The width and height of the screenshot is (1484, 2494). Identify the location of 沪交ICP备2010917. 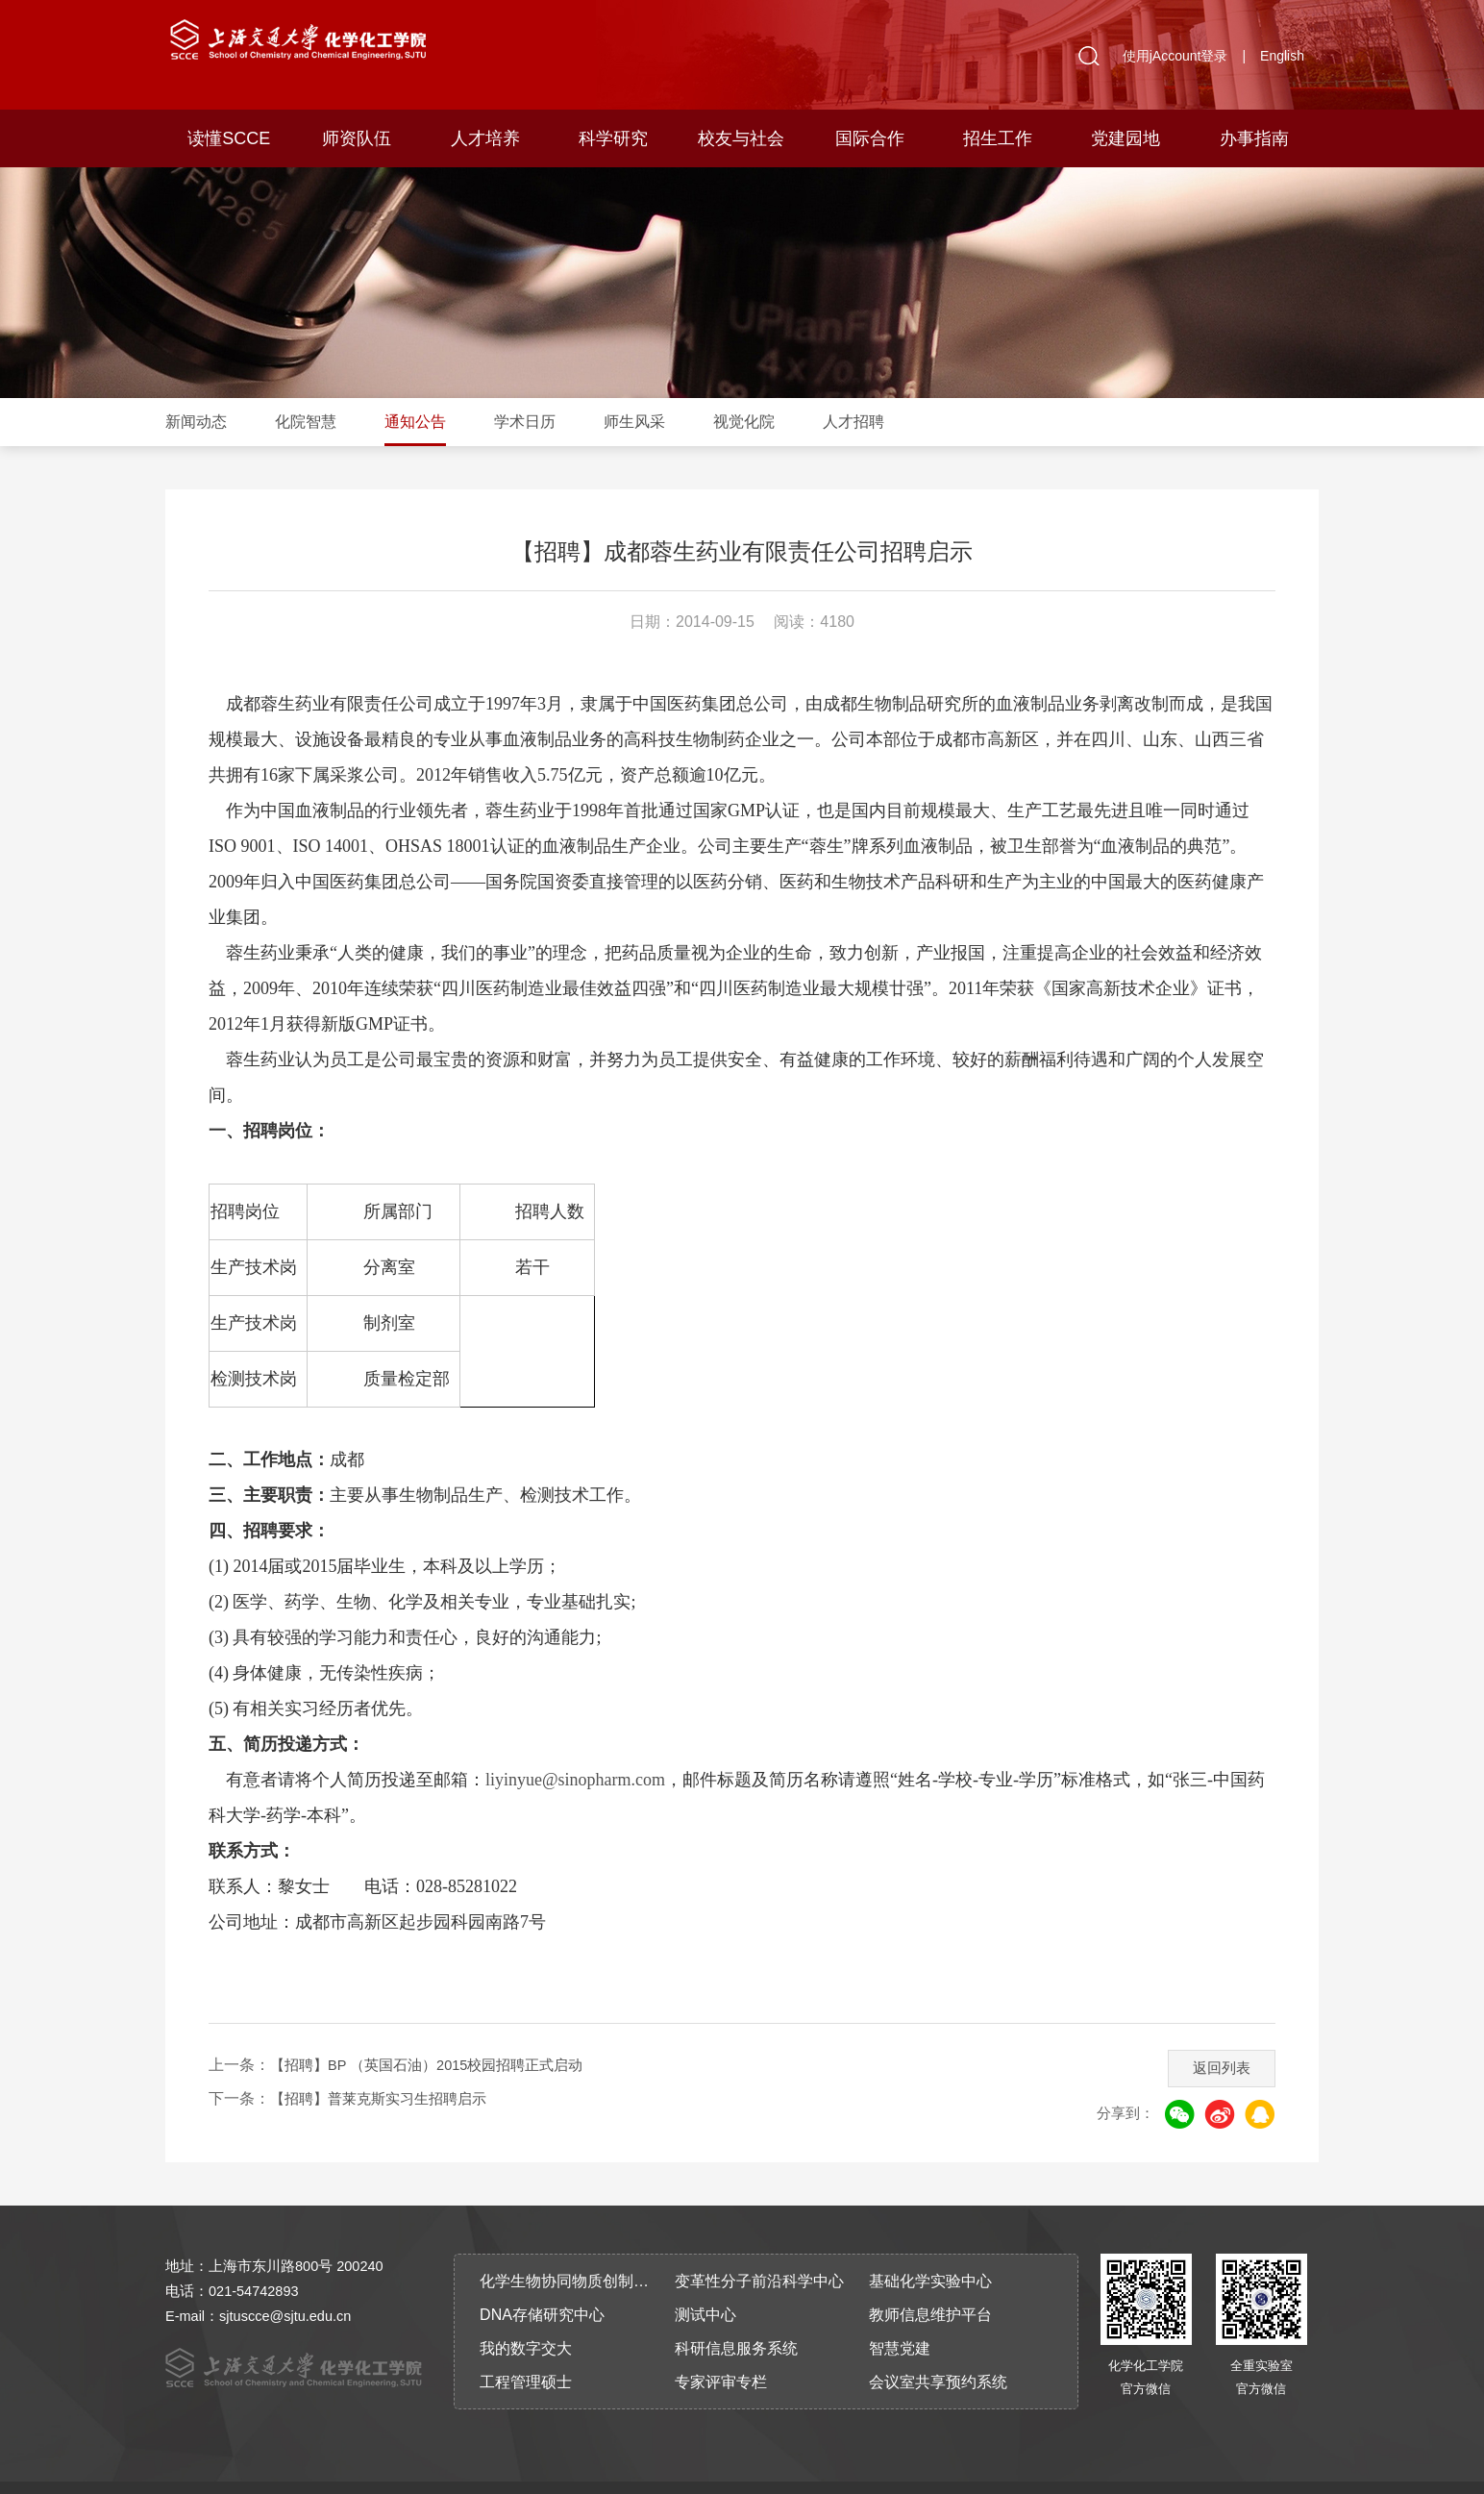
(707, 2473).